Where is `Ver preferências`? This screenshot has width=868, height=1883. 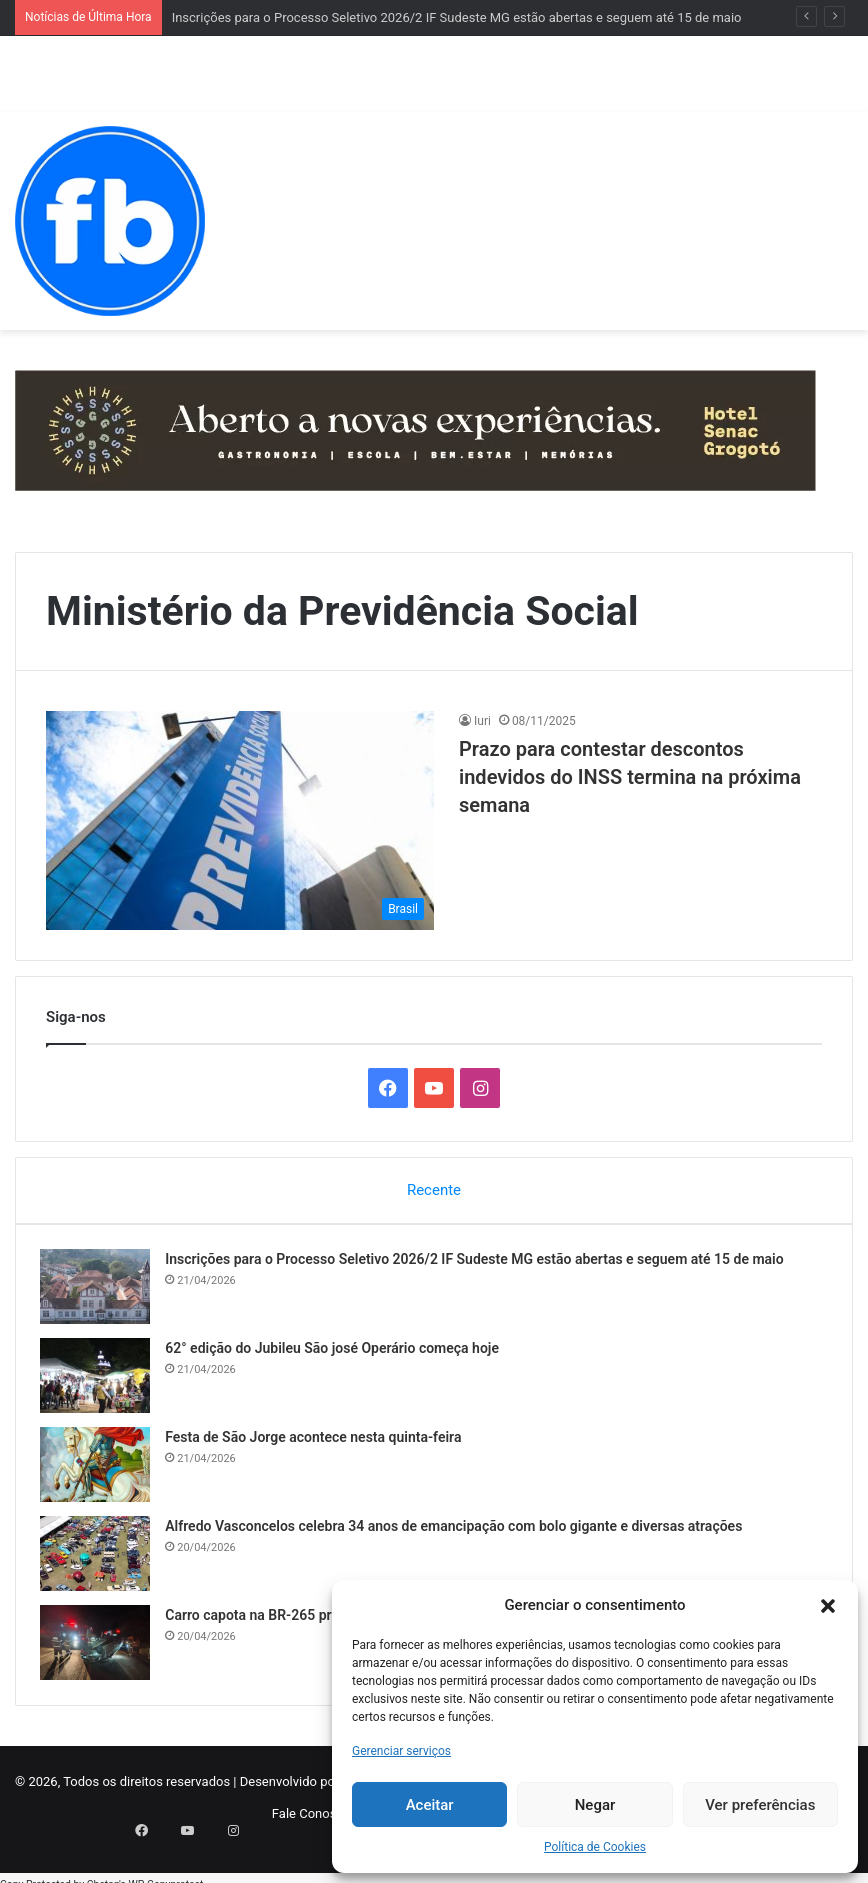 Ver preferências is located at coordinates (760, 1805).